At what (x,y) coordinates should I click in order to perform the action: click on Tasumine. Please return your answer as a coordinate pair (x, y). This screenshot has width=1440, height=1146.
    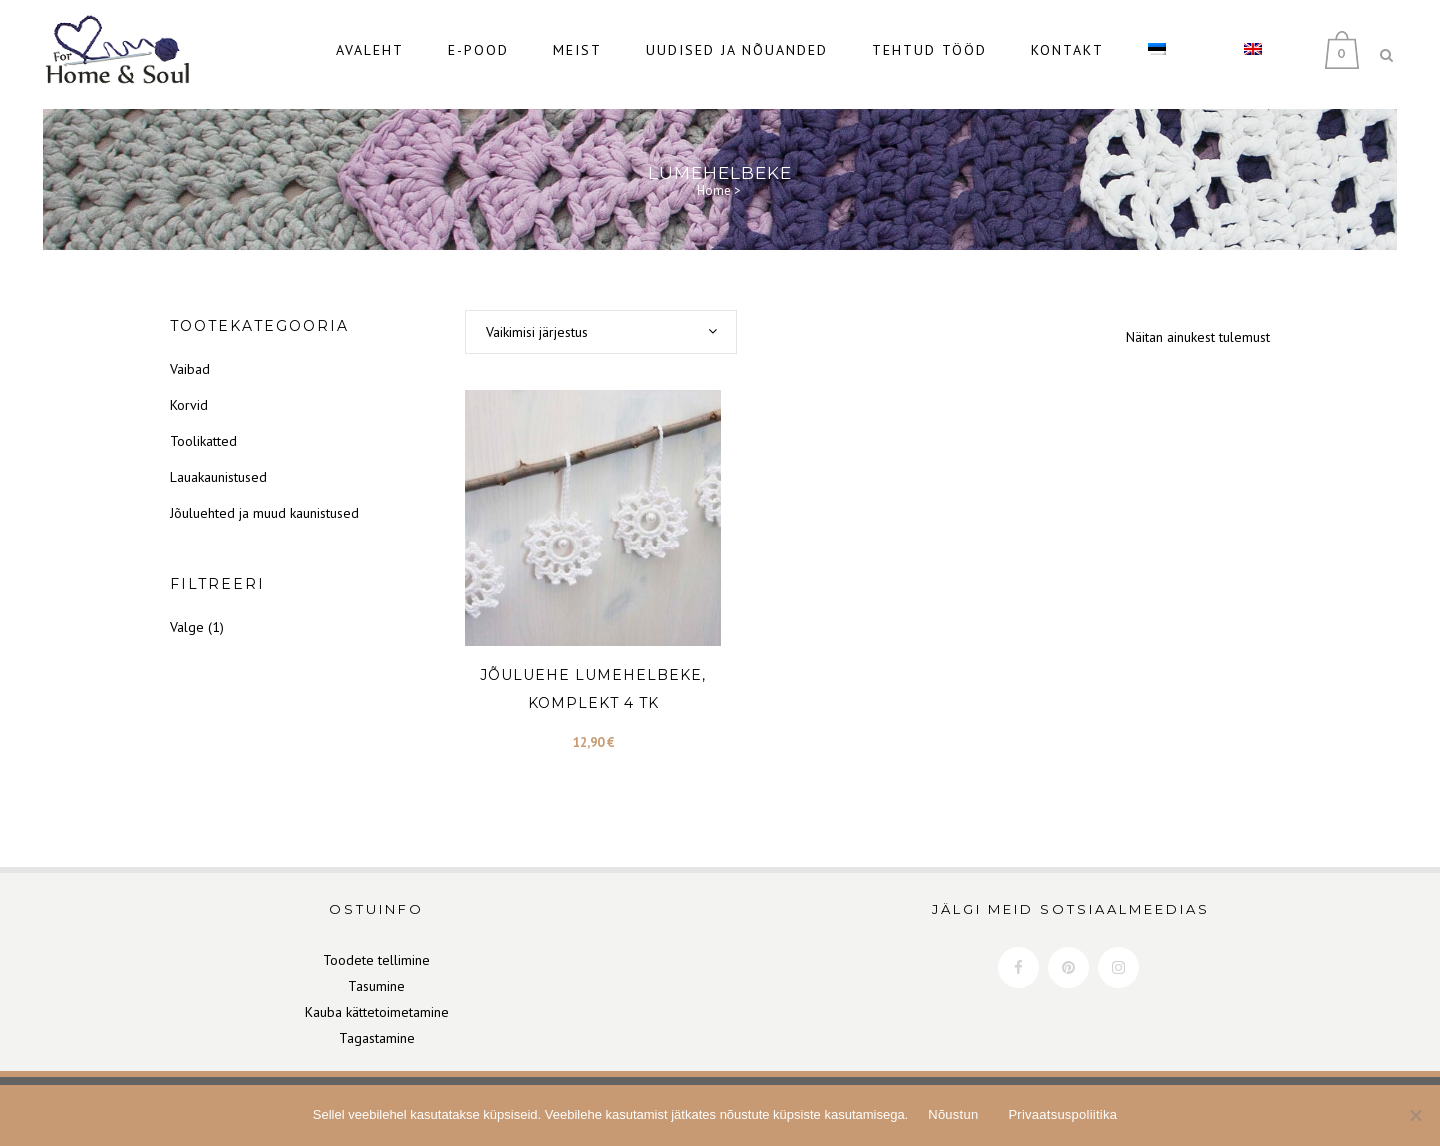
    Looking at the image, I should click on (376, 977).